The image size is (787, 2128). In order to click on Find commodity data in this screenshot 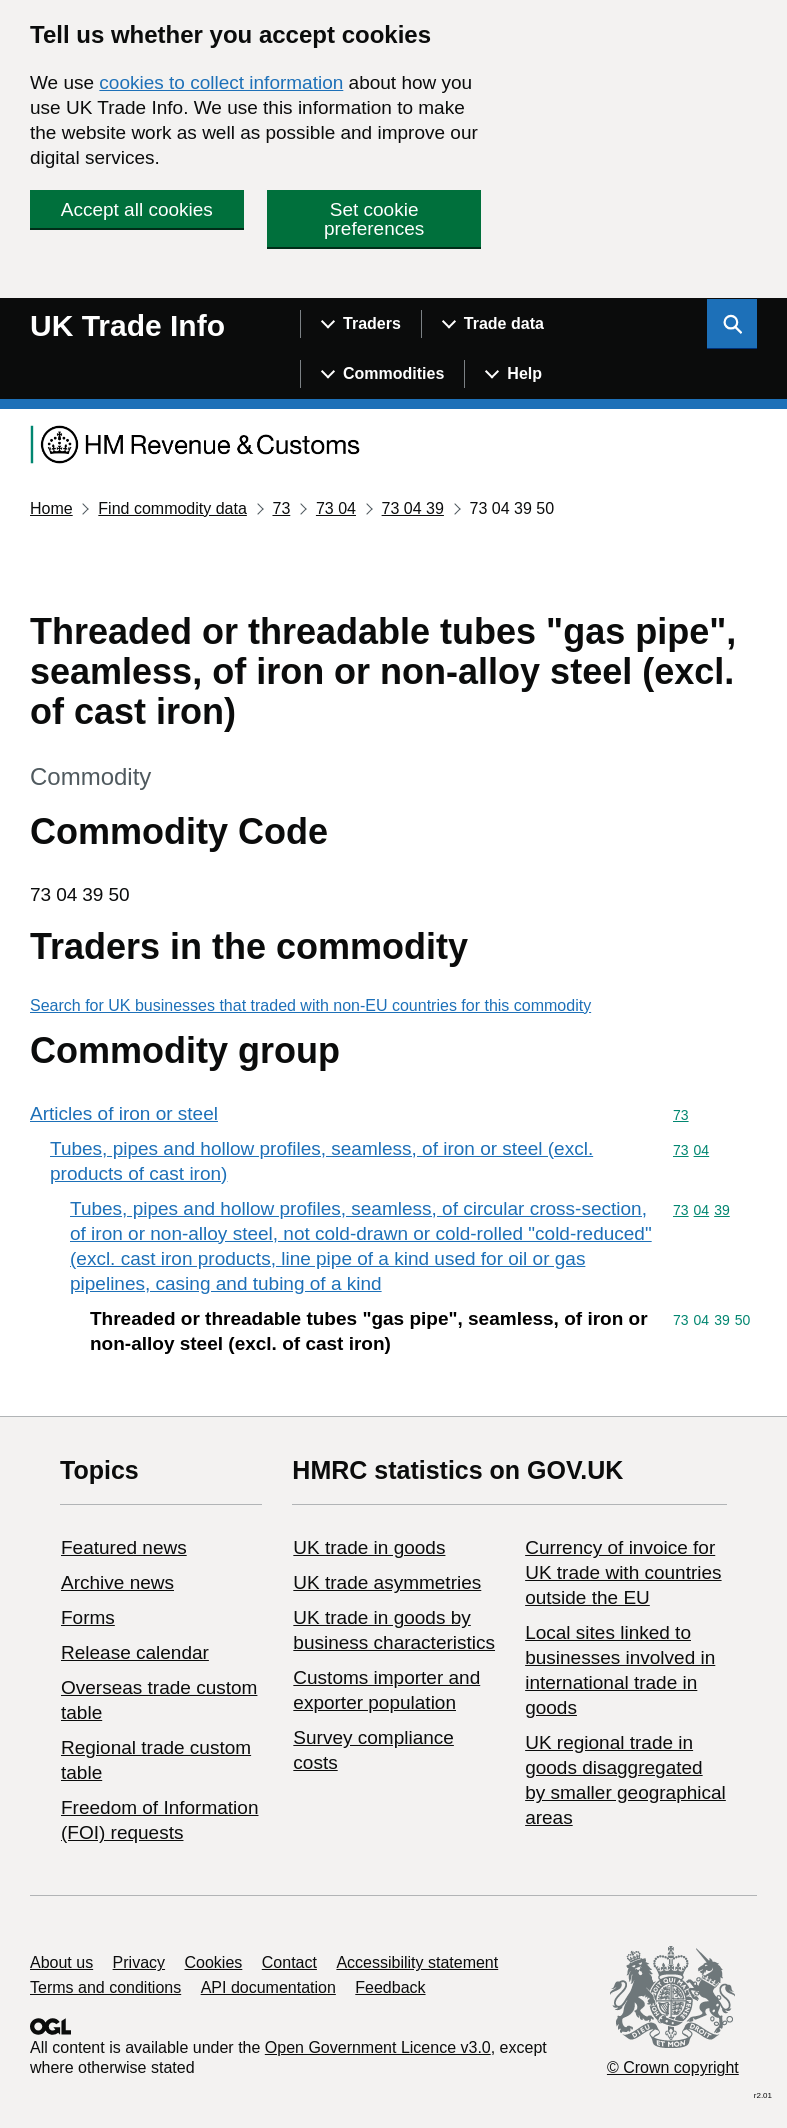, I will do `click(172, 508)`.